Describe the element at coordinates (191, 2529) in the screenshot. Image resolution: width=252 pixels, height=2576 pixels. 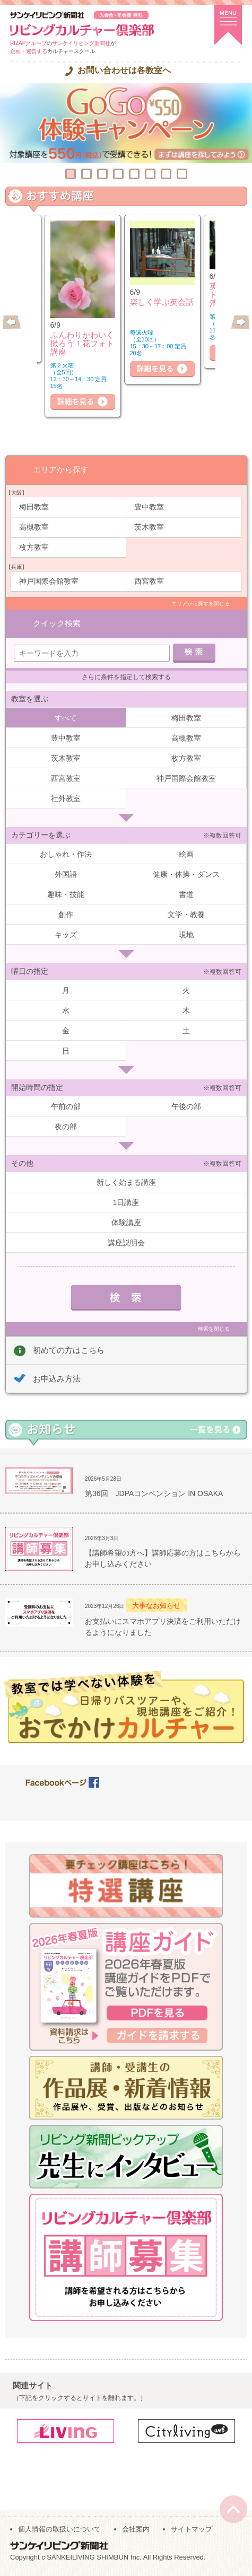
I see `サイトマップ` at that location.